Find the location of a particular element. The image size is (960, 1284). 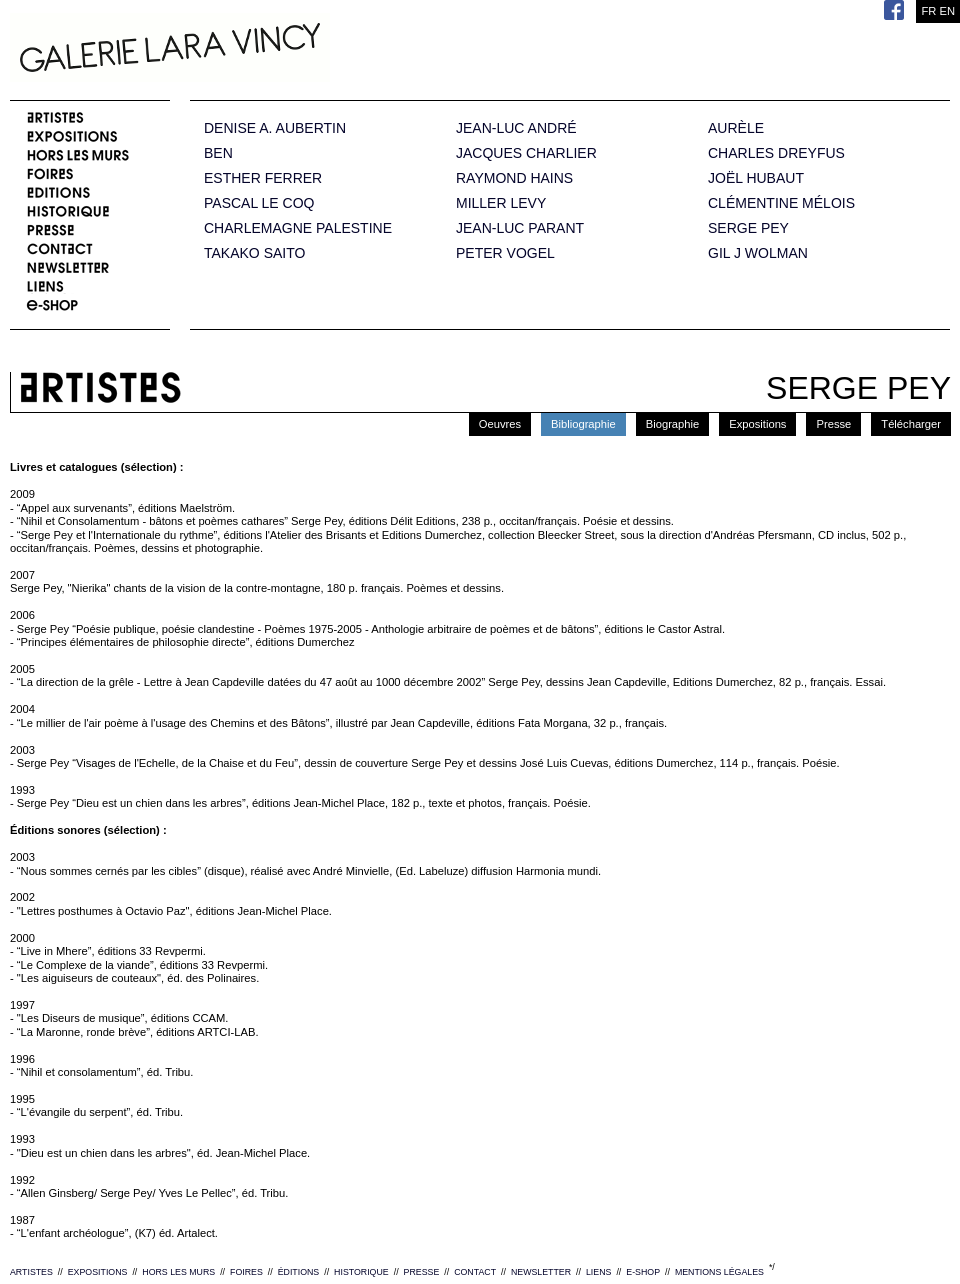

JOËL HUBAUT is located at coordinates (756, 178).